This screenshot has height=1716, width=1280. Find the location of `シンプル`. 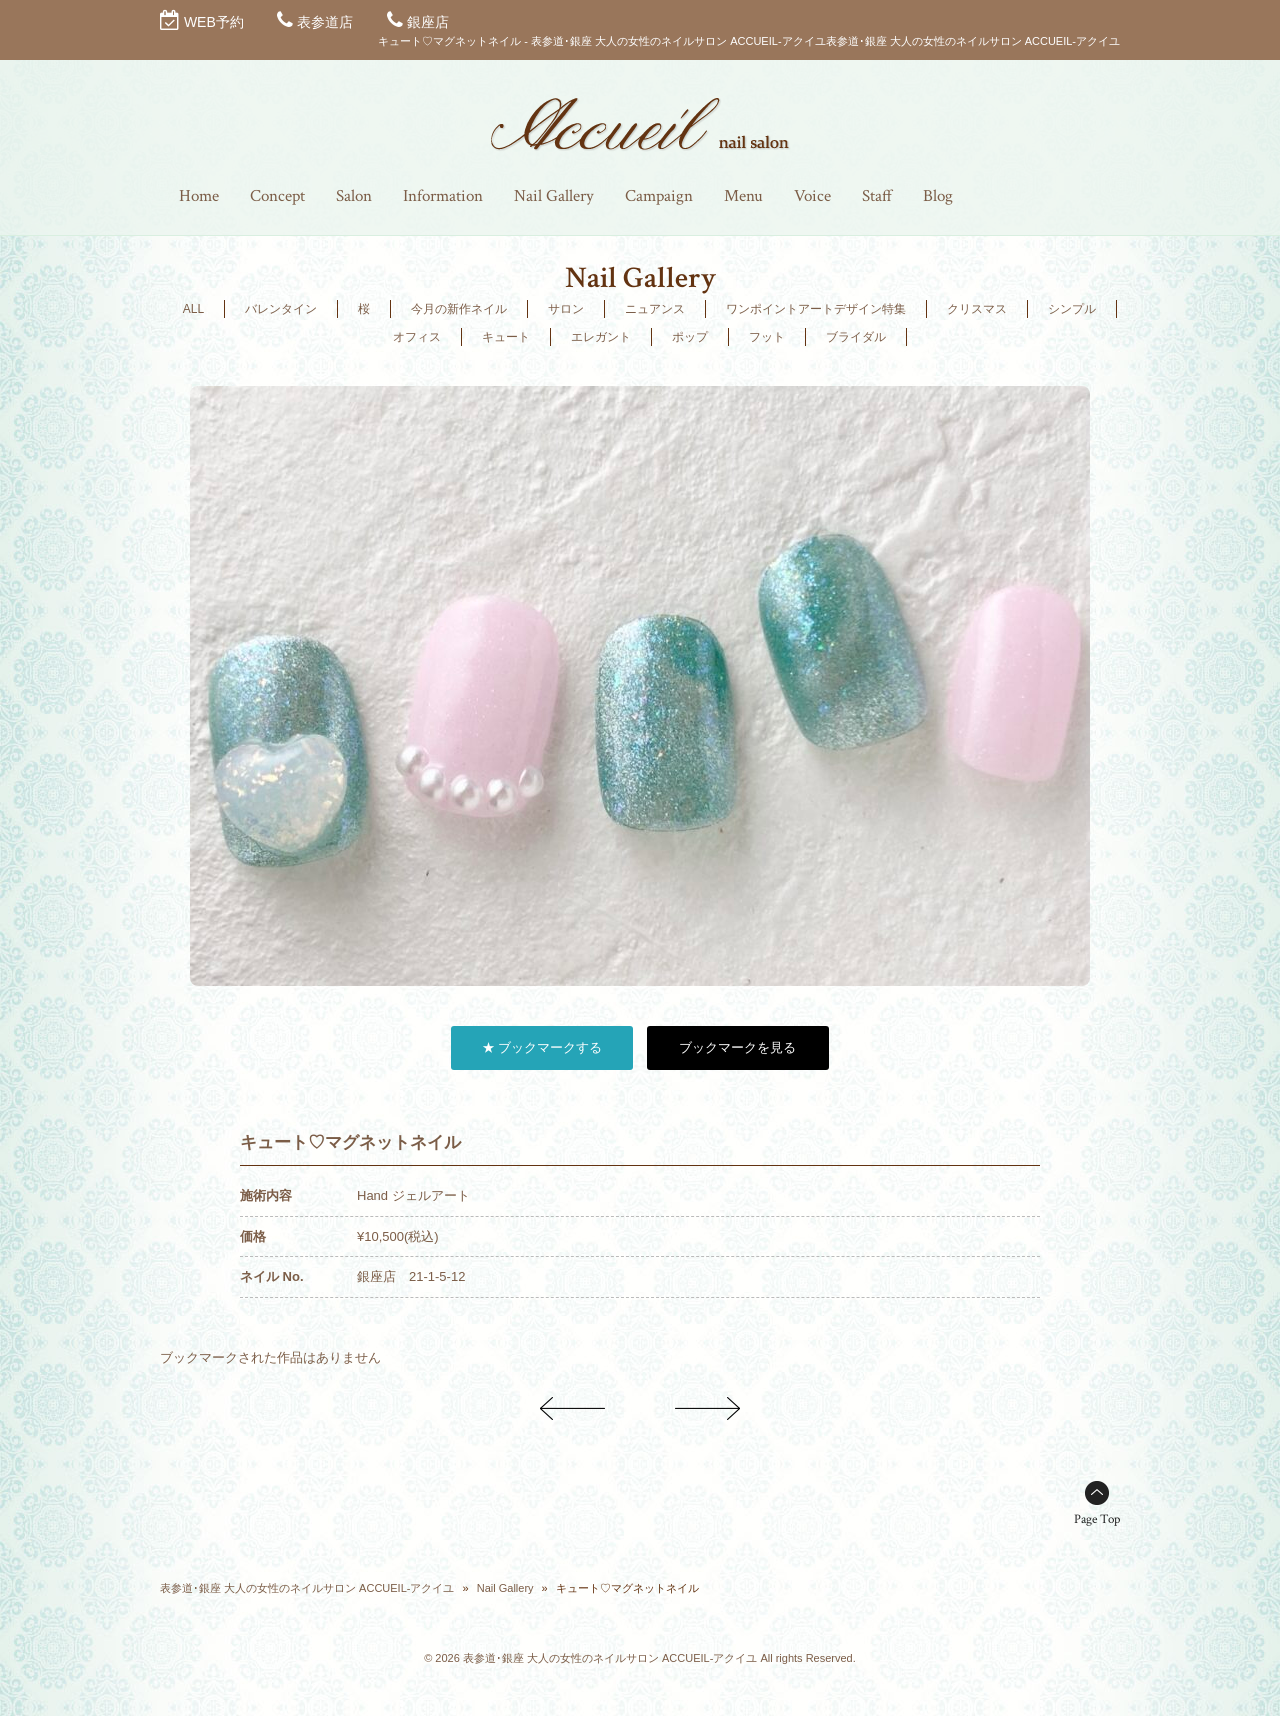

シンプル is located at coordinates (1072, 309).